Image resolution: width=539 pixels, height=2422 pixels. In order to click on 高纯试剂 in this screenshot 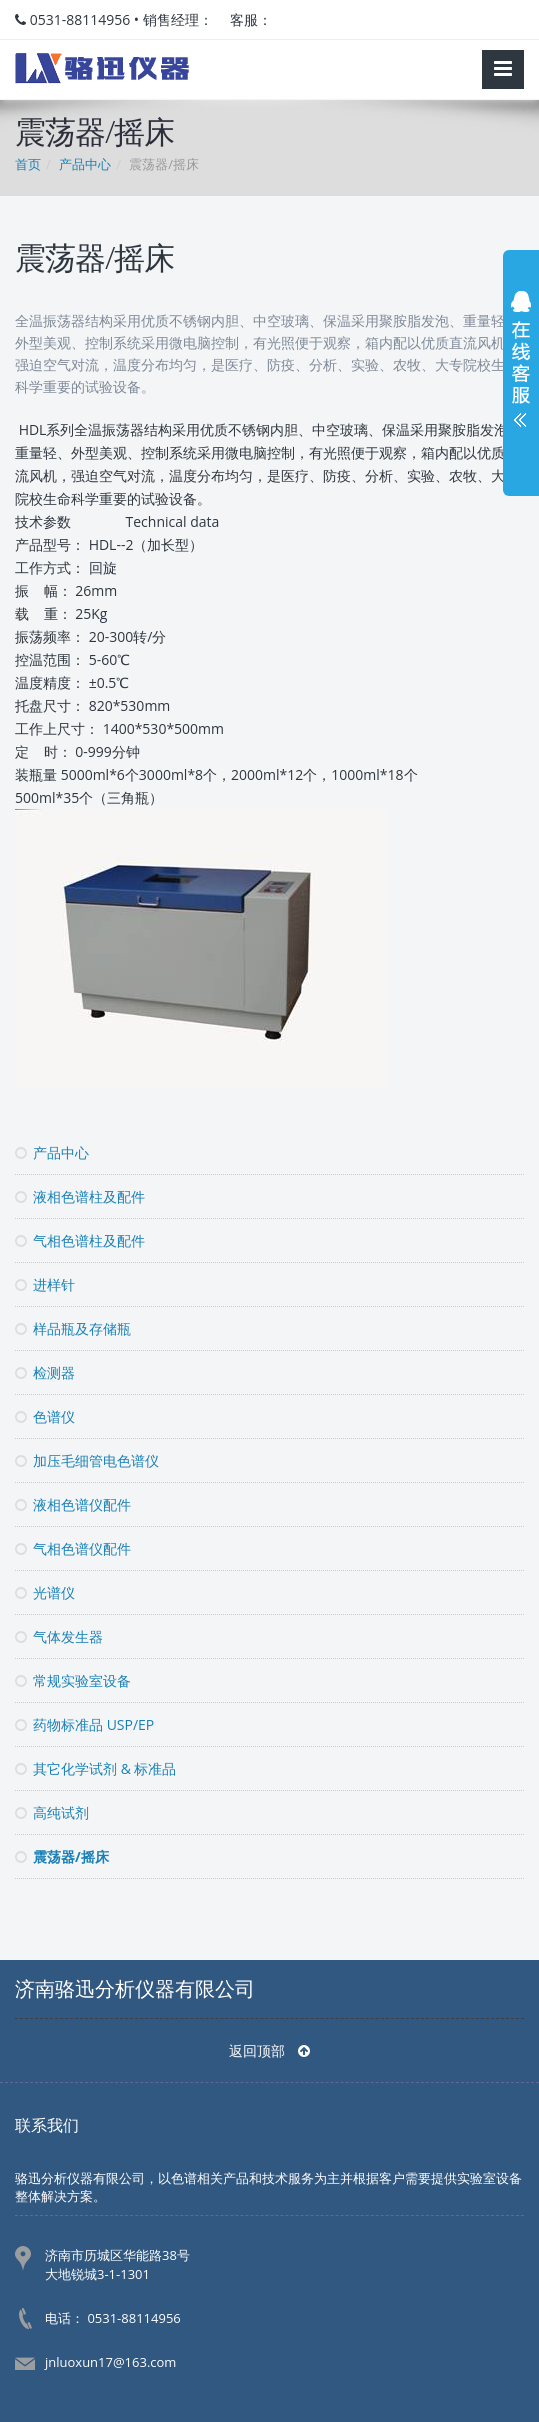, I will do `click(52, 1812)`.